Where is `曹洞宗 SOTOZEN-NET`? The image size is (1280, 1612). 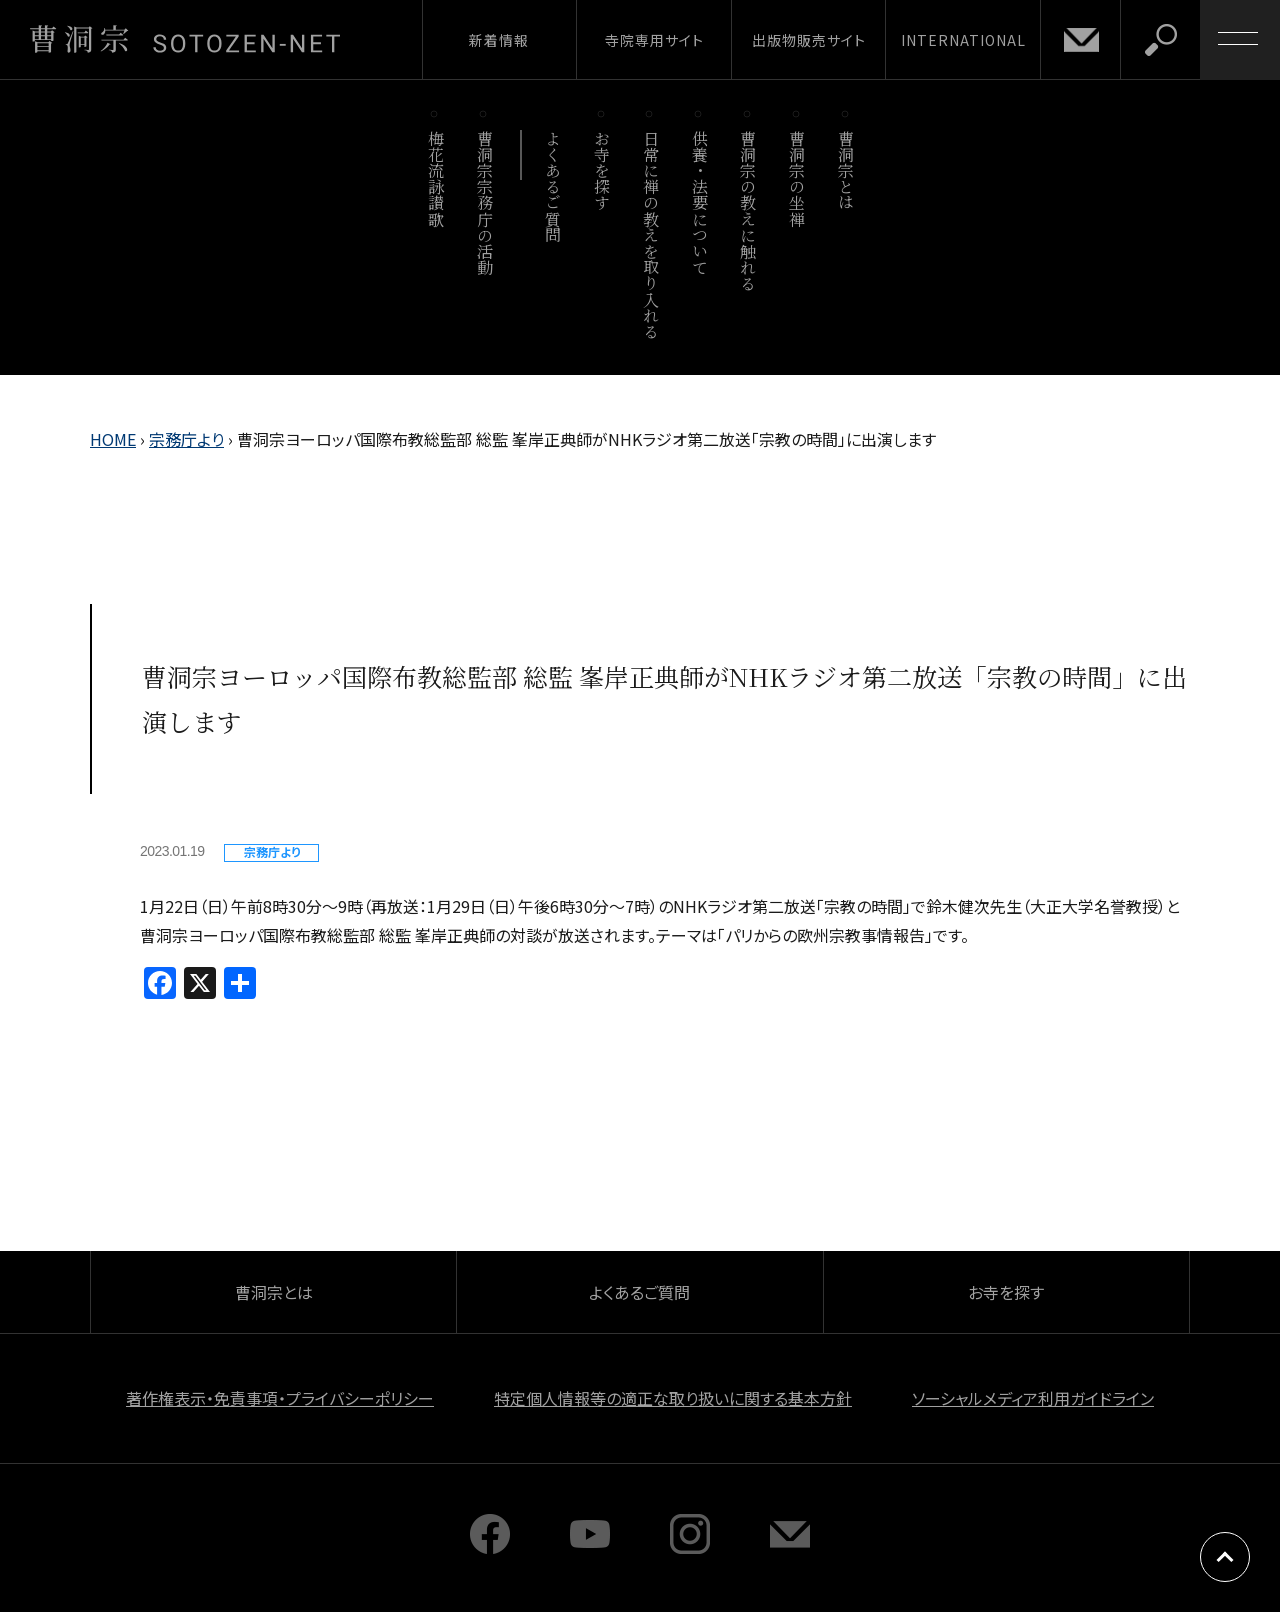 曹洞宗 SOTOZEN-NET is located at coordinates (185, 39).